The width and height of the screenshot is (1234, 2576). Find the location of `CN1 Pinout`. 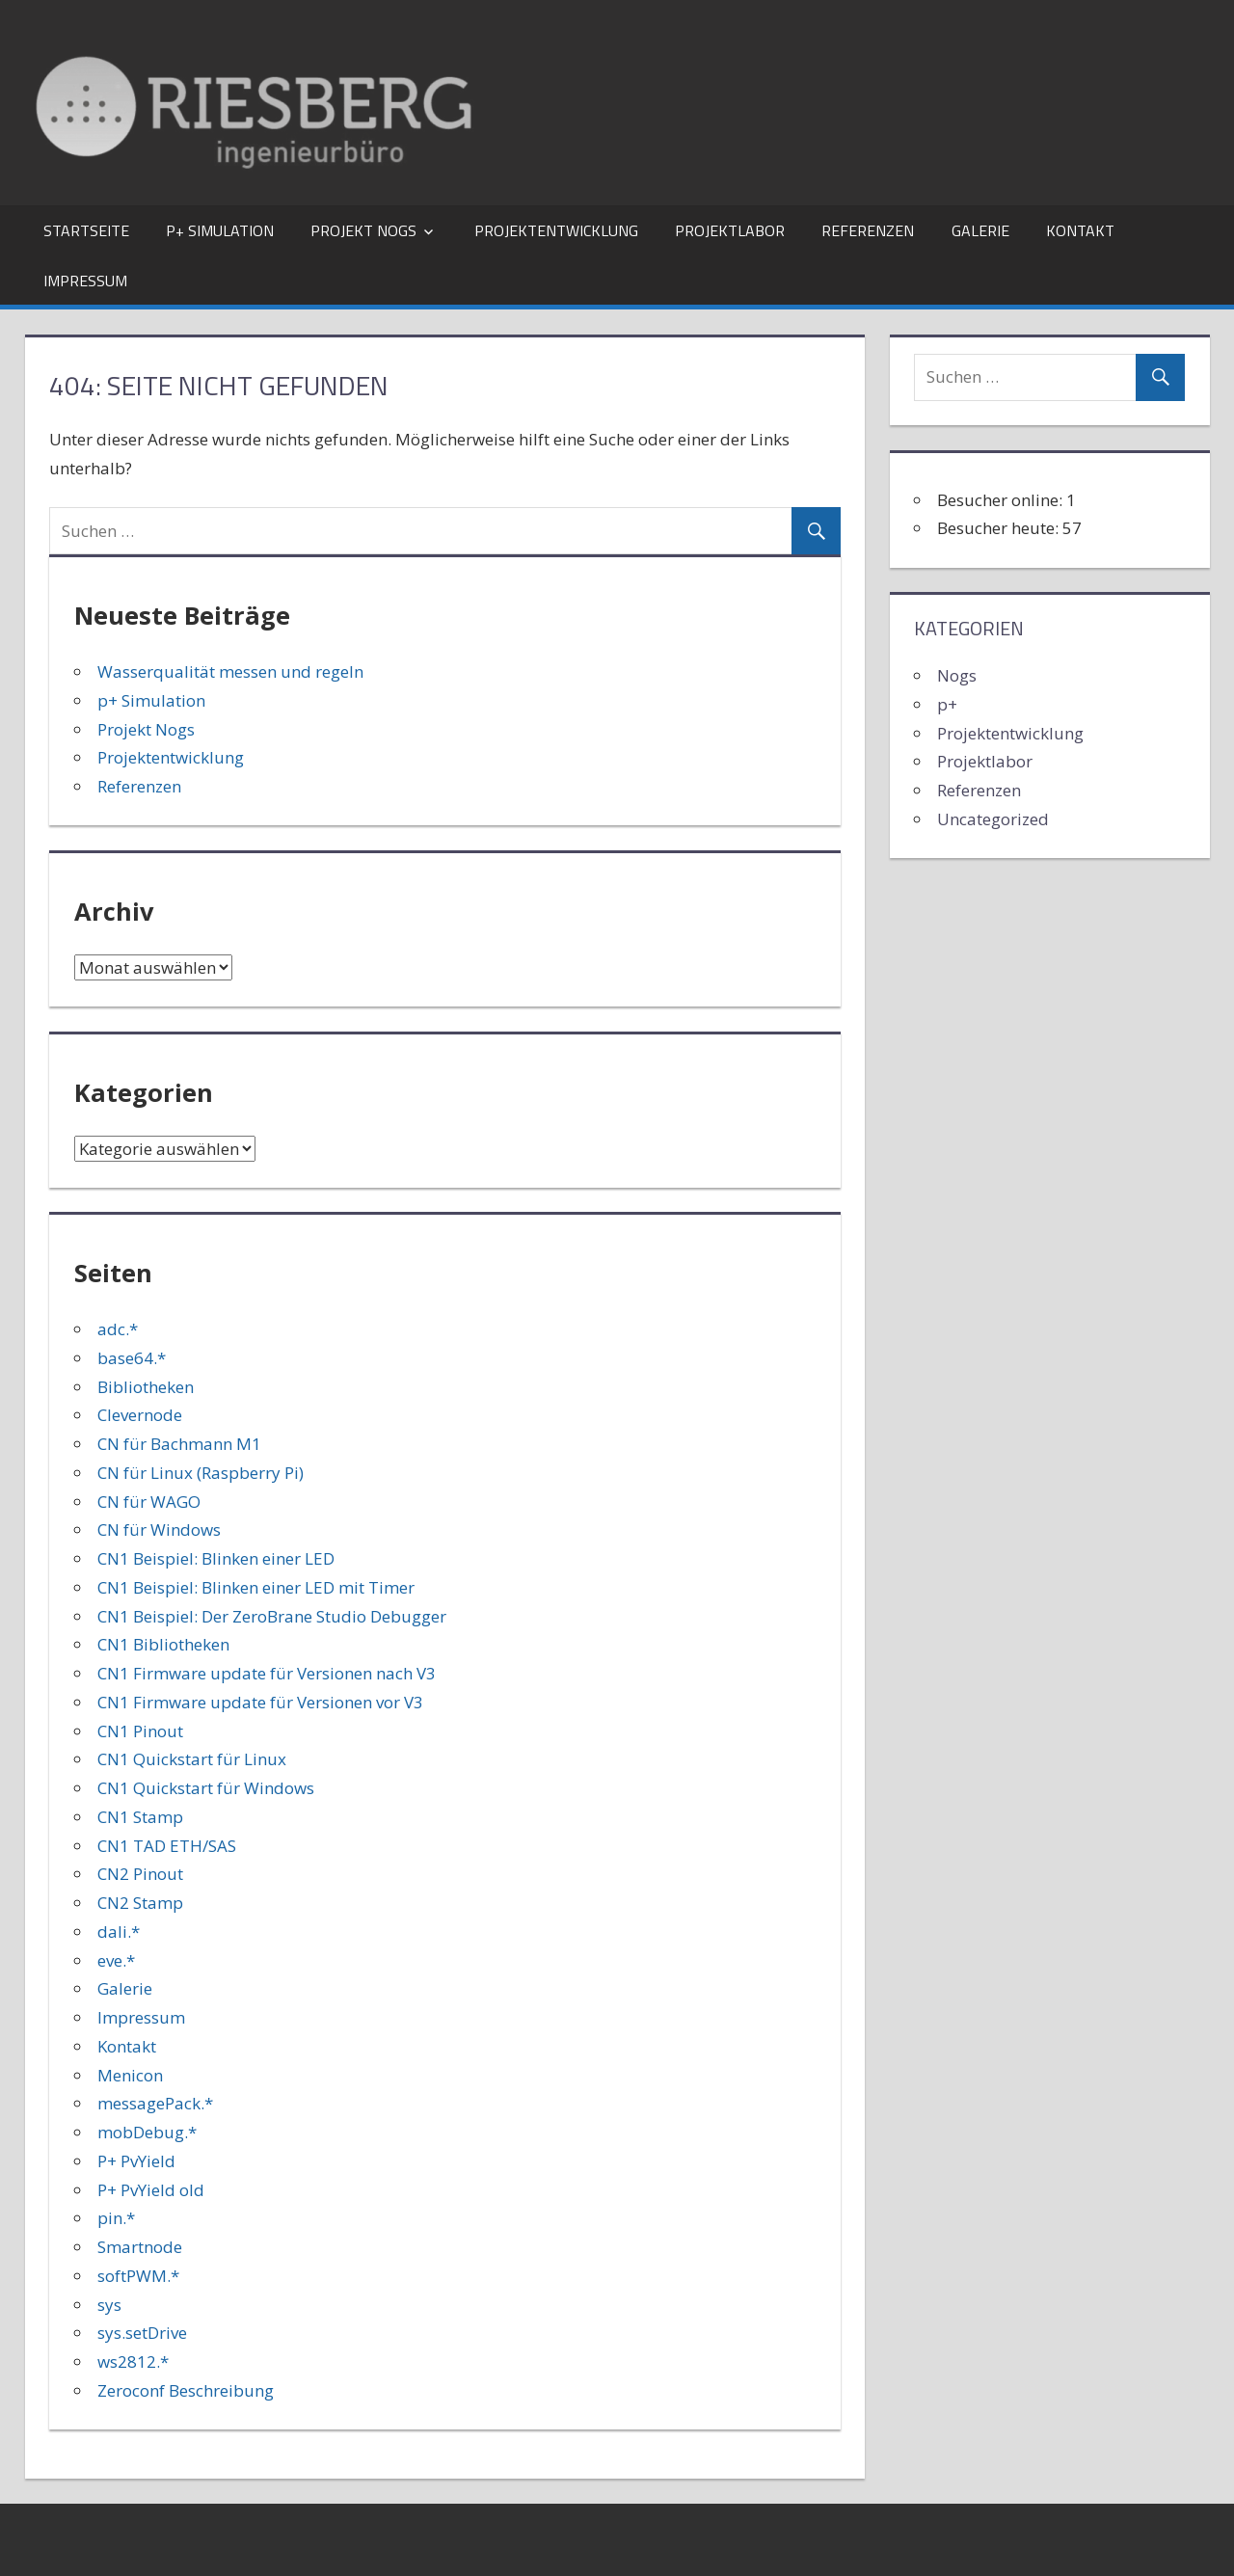

CN1 Pinout is located at coordinates (140, 1731).